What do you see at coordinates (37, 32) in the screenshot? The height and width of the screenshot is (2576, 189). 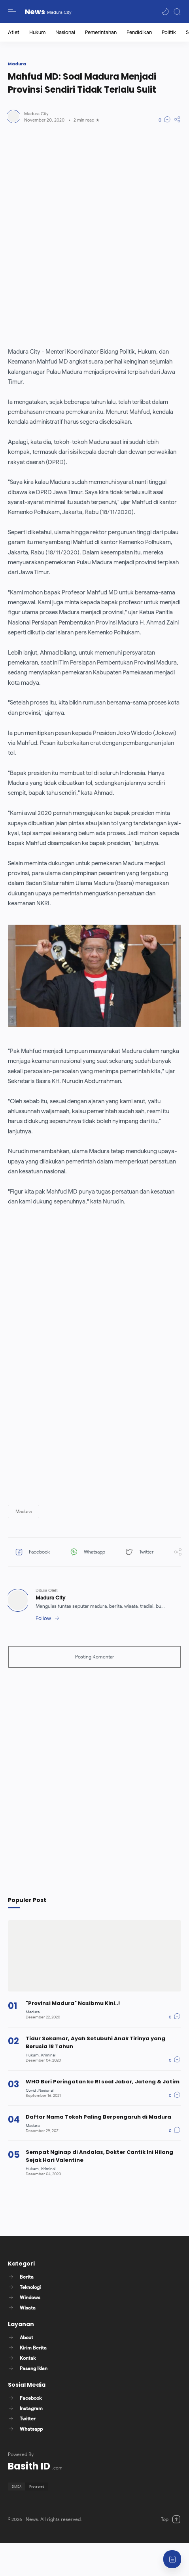 I see `Hukum` at bounding box center [37, 32].